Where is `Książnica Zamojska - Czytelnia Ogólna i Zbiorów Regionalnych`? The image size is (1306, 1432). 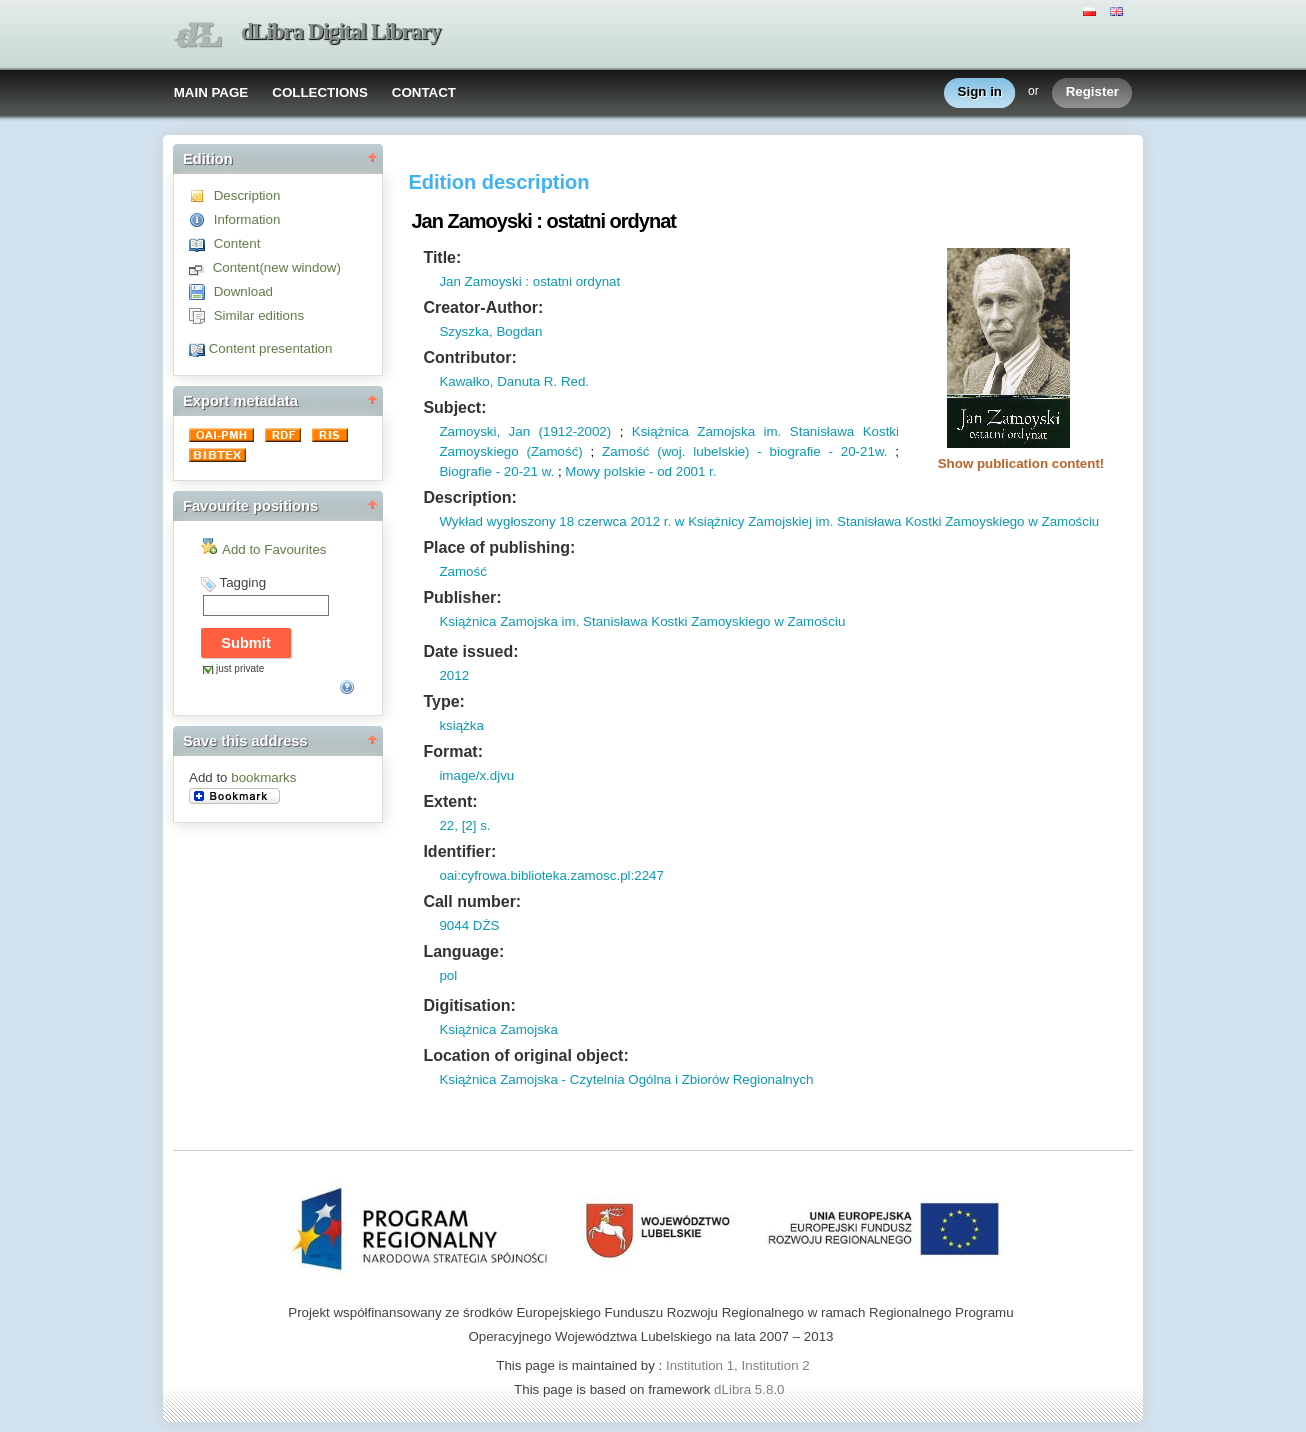
Książnica Zamojska - Czytelnia Ogólna i Zbiorów Regionalnych is located at coordinates (626, 1079).